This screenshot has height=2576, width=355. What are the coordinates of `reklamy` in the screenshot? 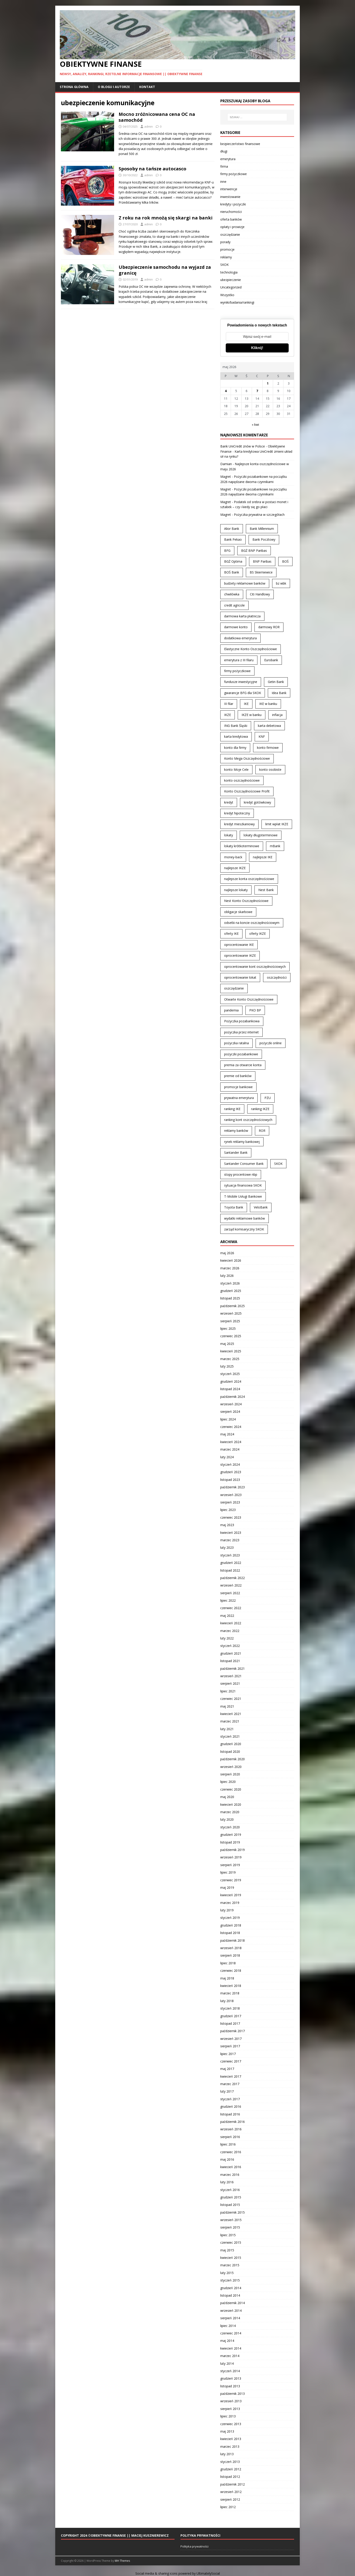 It's located at (226, 257).